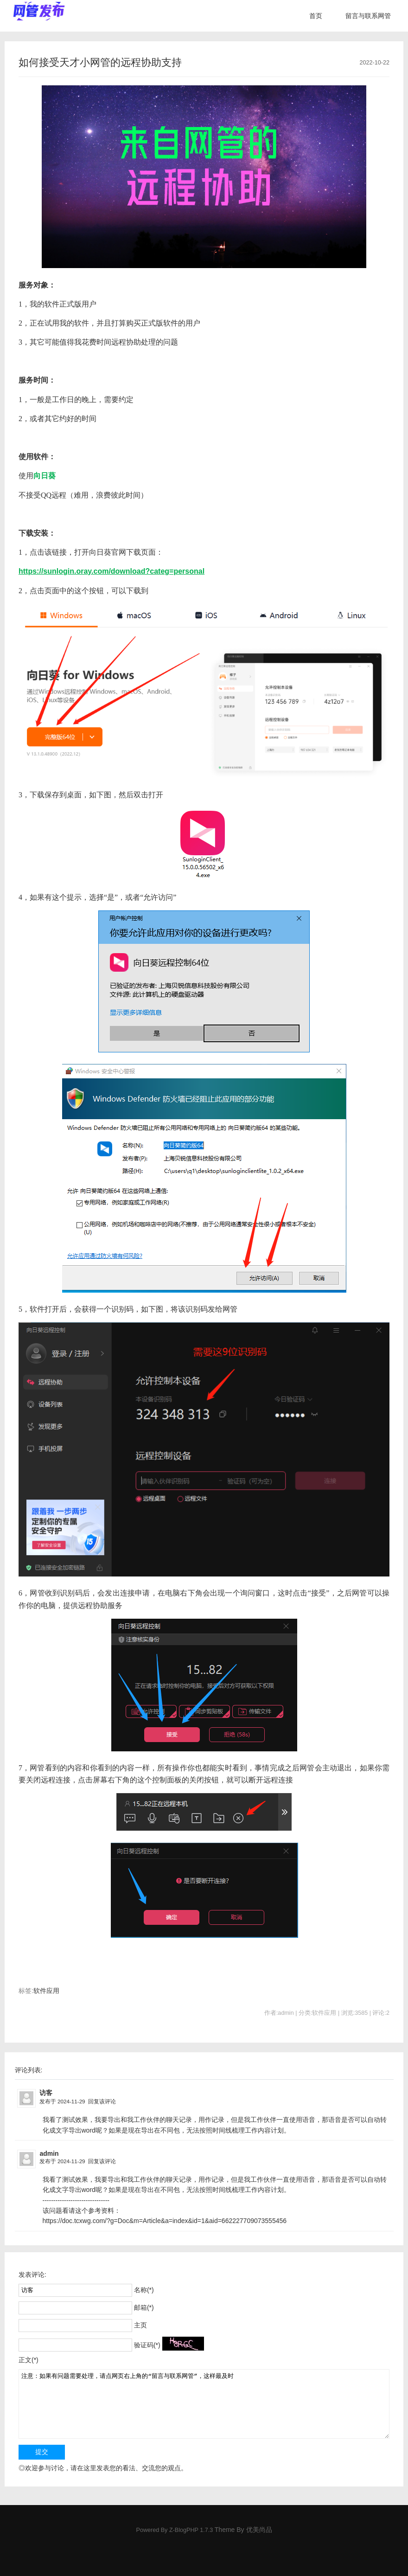 Image resolution: width=408 pixels, height=2576 pixels. Describe the element at coordinates (45, 2092) in the screenshot. I see `访客` at that location.